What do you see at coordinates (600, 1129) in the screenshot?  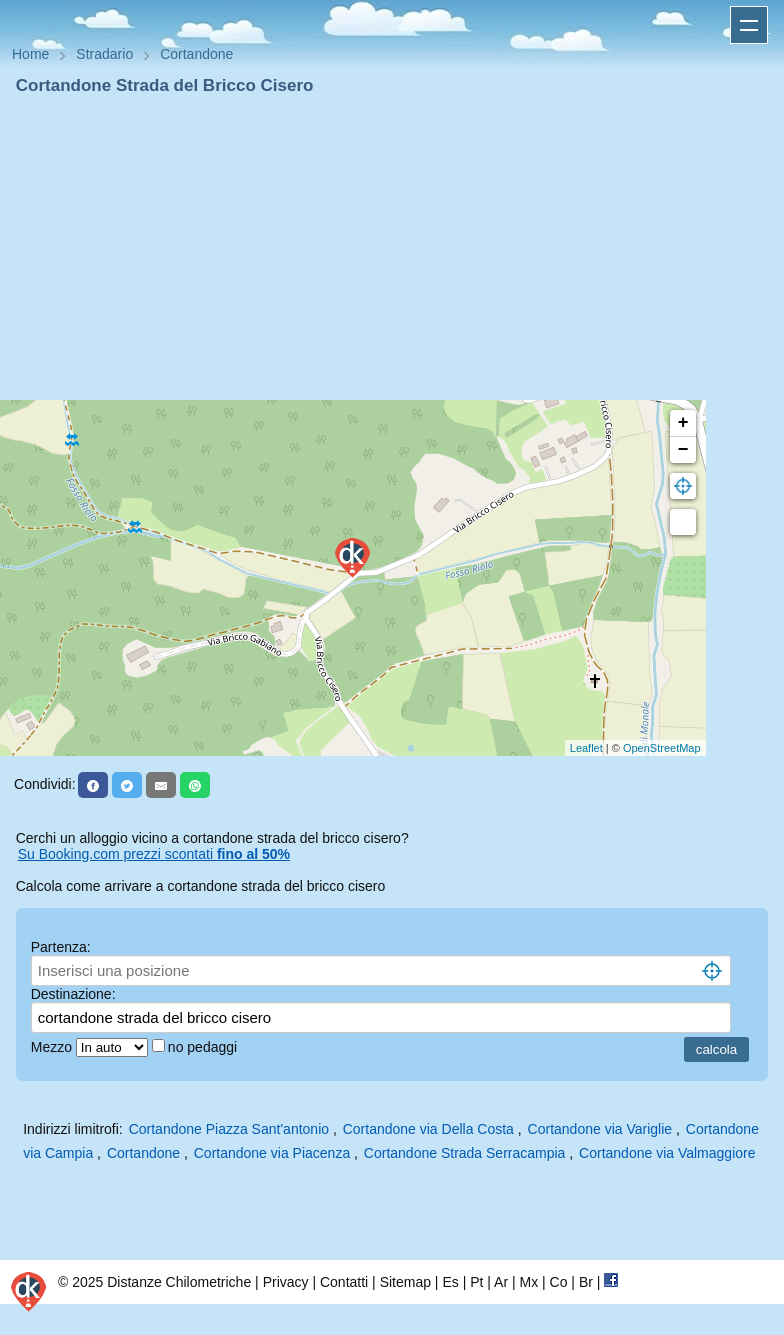 I see `Cortandone via Variglie` at bounding box center [600, 1129].